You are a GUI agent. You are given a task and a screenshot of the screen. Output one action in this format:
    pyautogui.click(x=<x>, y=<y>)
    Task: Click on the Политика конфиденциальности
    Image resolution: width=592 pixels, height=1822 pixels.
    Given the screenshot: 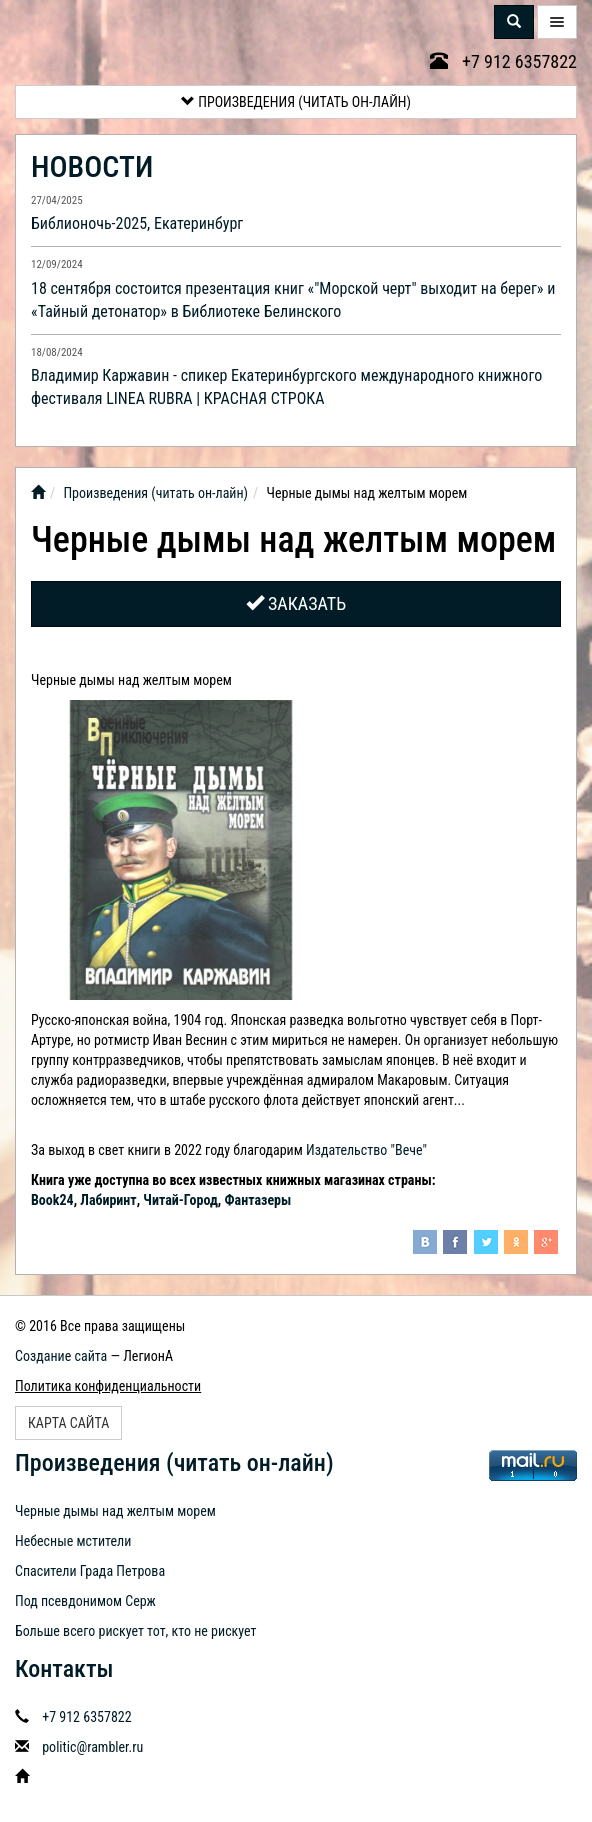 What is the action you would take?
    pyautogui.click(x=108, y=1386)
    